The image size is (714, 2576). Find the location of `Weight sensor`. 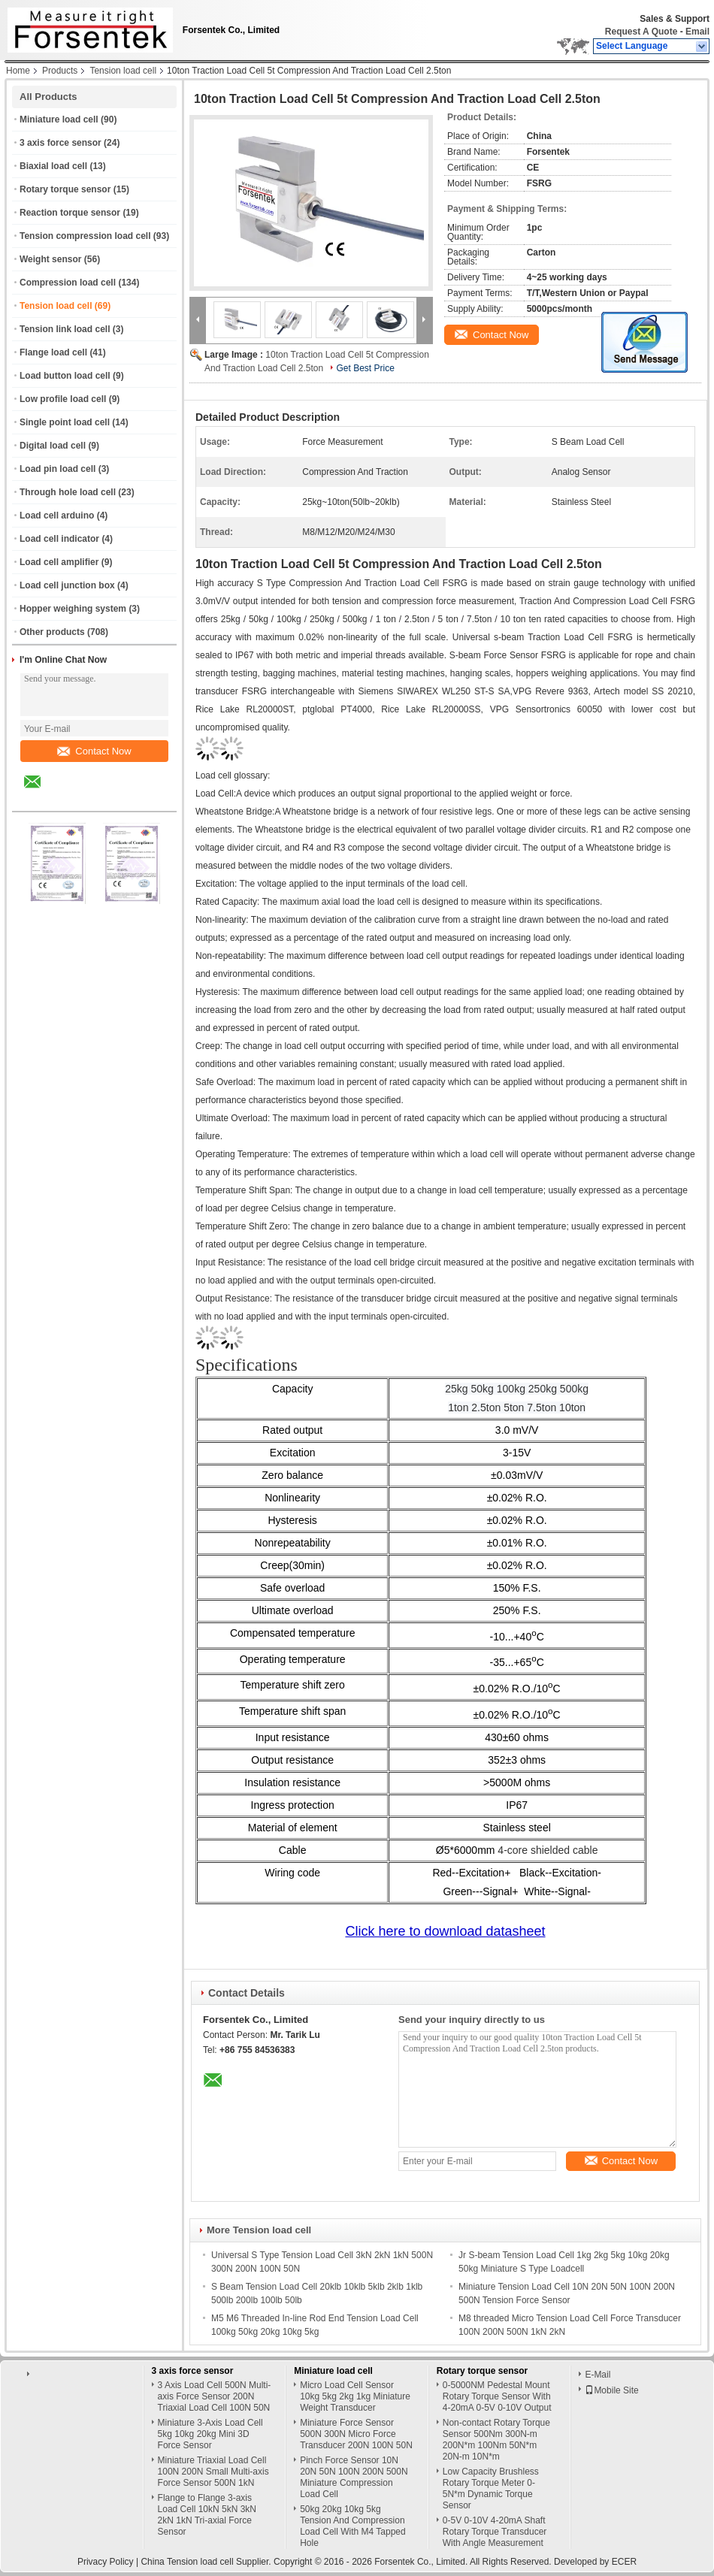

Weight sensor is located at coordinates (50, 259).